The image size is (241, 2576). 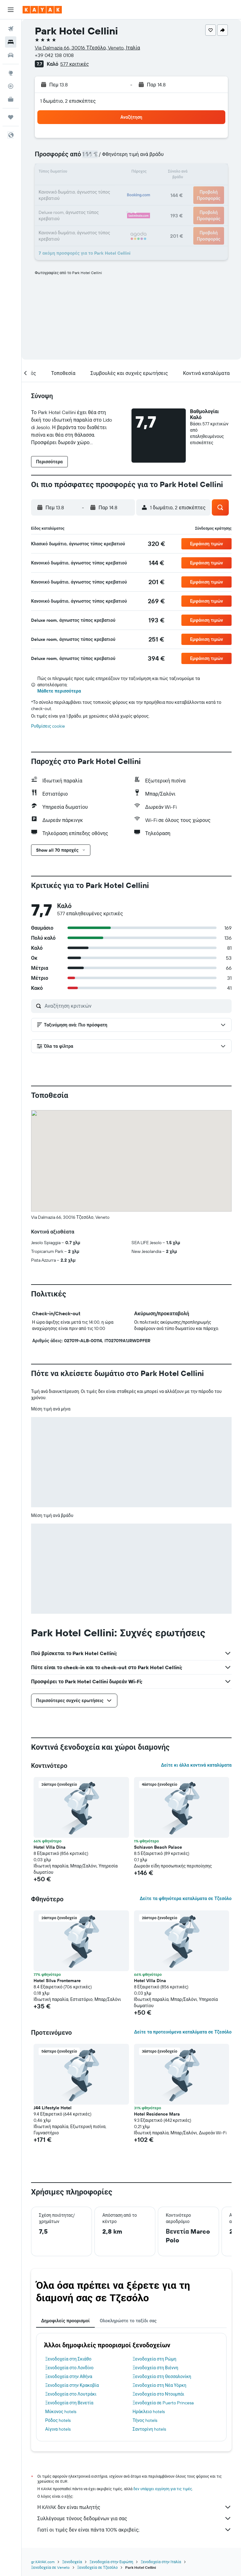 What do you see at coordinates (111, 2561) in the screenshot?
I see `Ξενοδοχεία στην Ευρώπη` at bounding box center [111, 2561].